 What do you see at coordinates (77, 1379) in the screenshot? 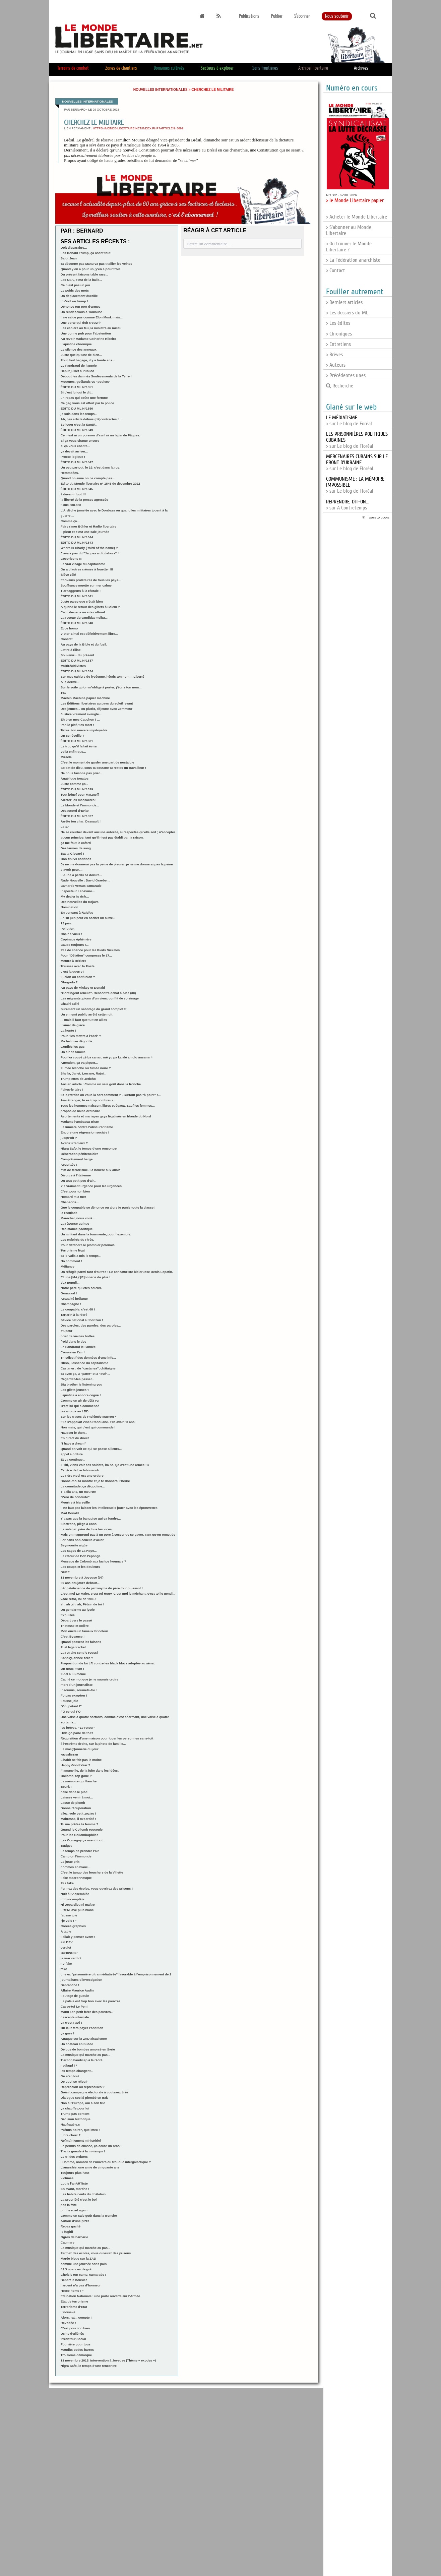
I see `Regardez-les passer...` at bounding box center [77, 1379].